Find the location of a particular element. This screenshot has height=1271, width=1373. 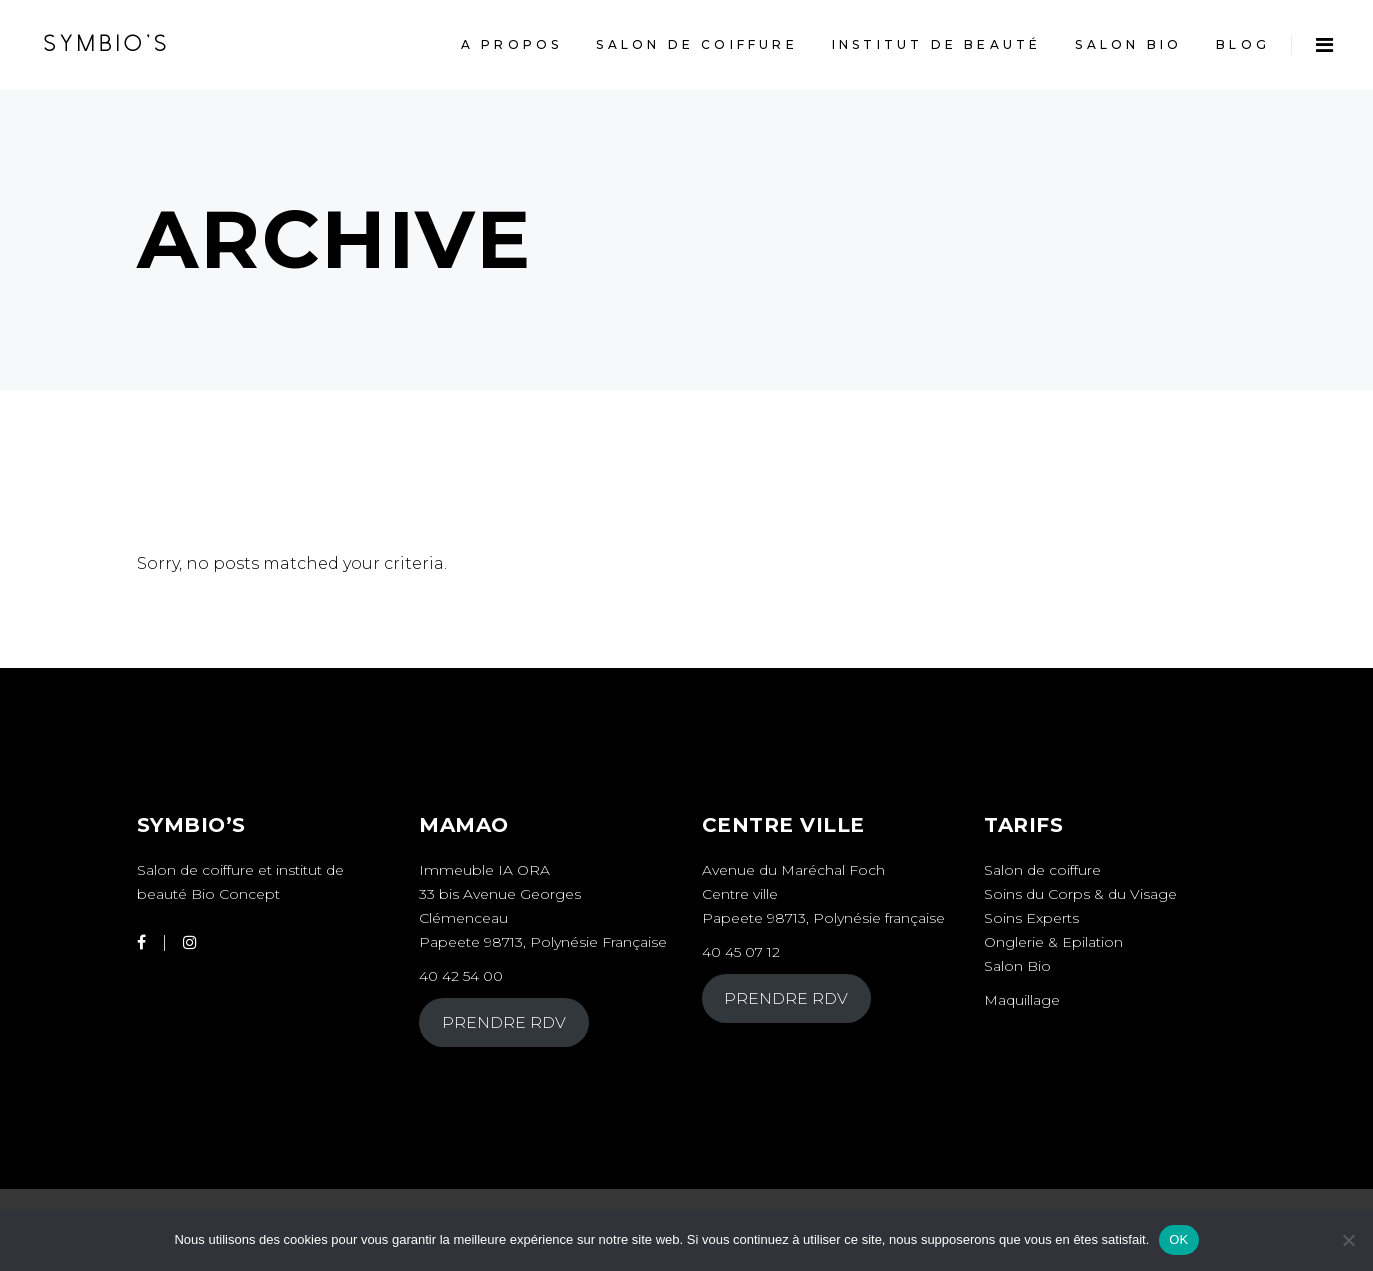

Salon de coiffure is located at coordinates (1042, 870).